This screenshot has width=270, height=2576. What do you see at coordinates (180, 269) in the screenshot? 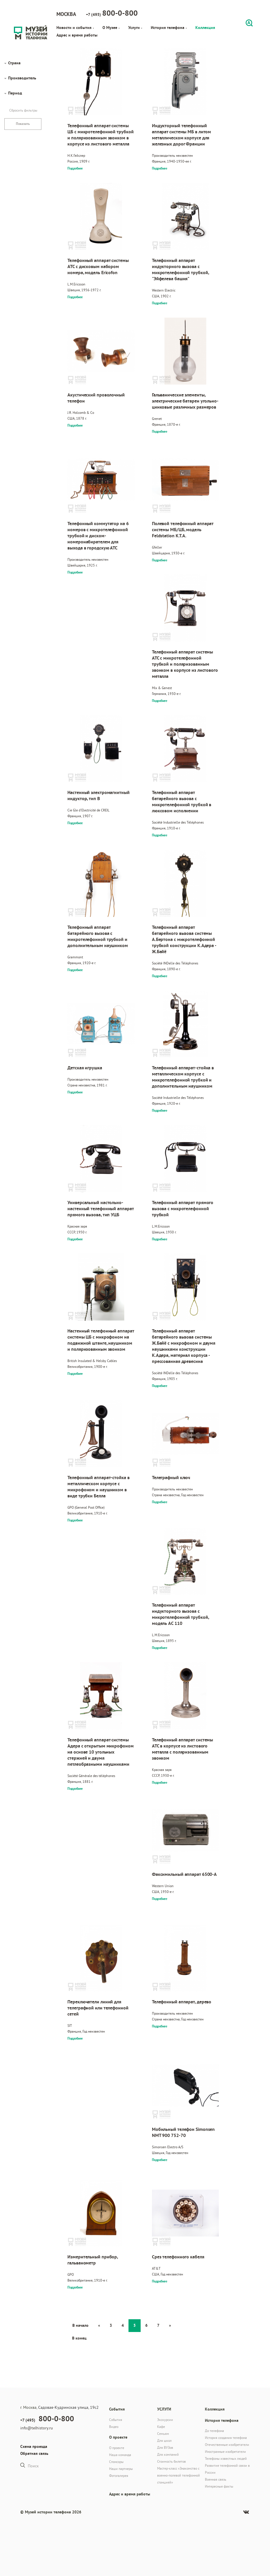
I see `Телефонный аппарат индукторного вызова с микротелефонной трубкой, "Эйфелева башня"` at bounding box center [180, 269].